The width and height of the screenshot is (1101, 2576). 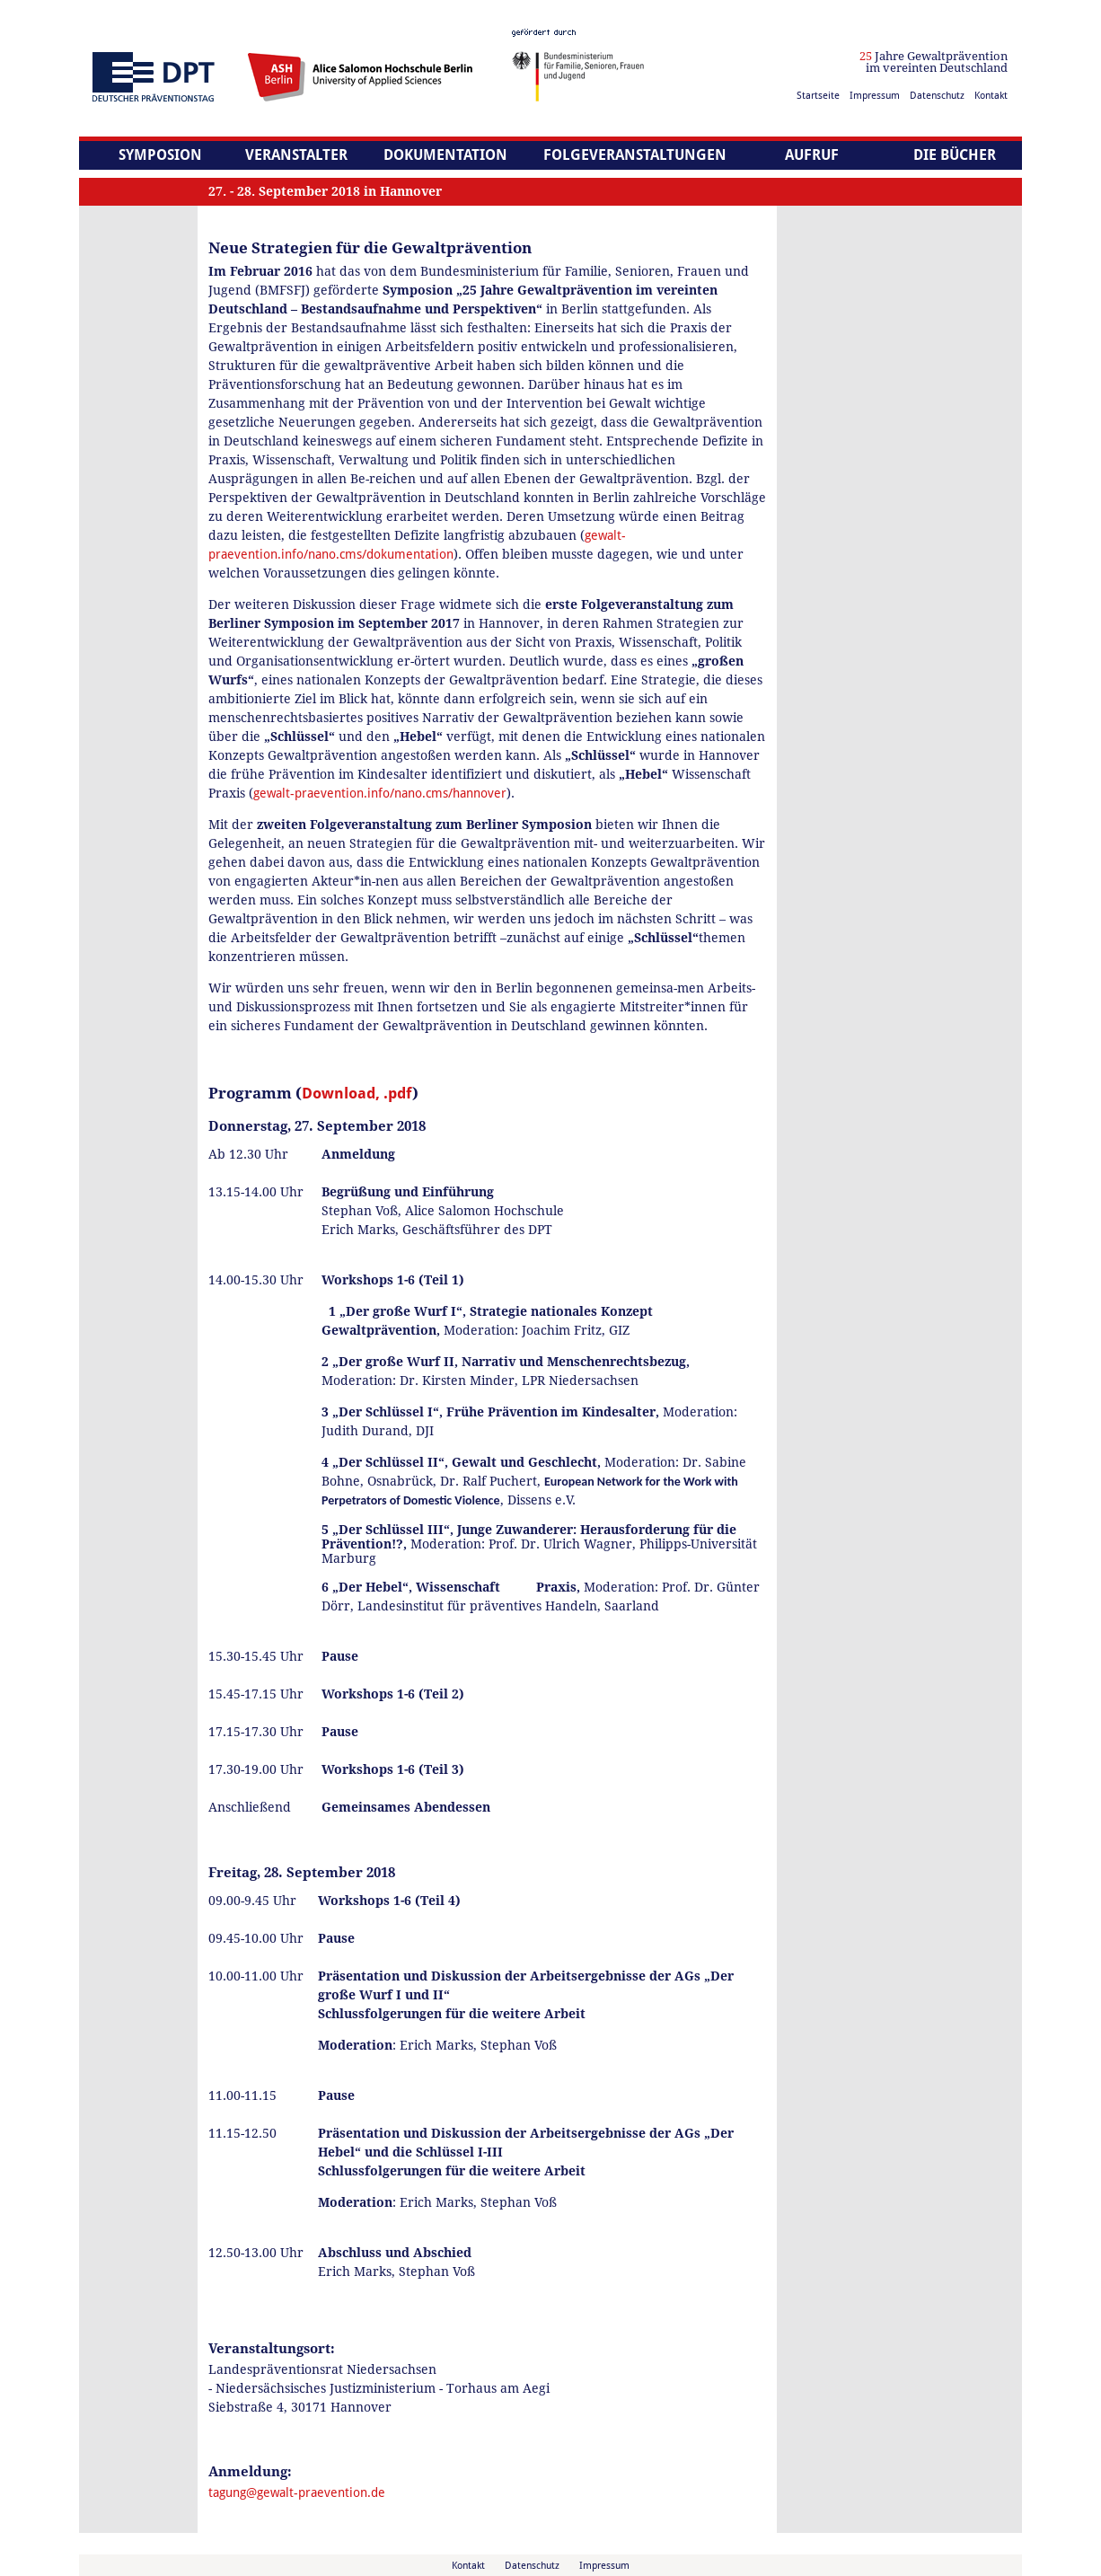 What do you see at coordinates (160, 154) in the screenshot?
I see `Symposion` at bounding box center [160, 154].